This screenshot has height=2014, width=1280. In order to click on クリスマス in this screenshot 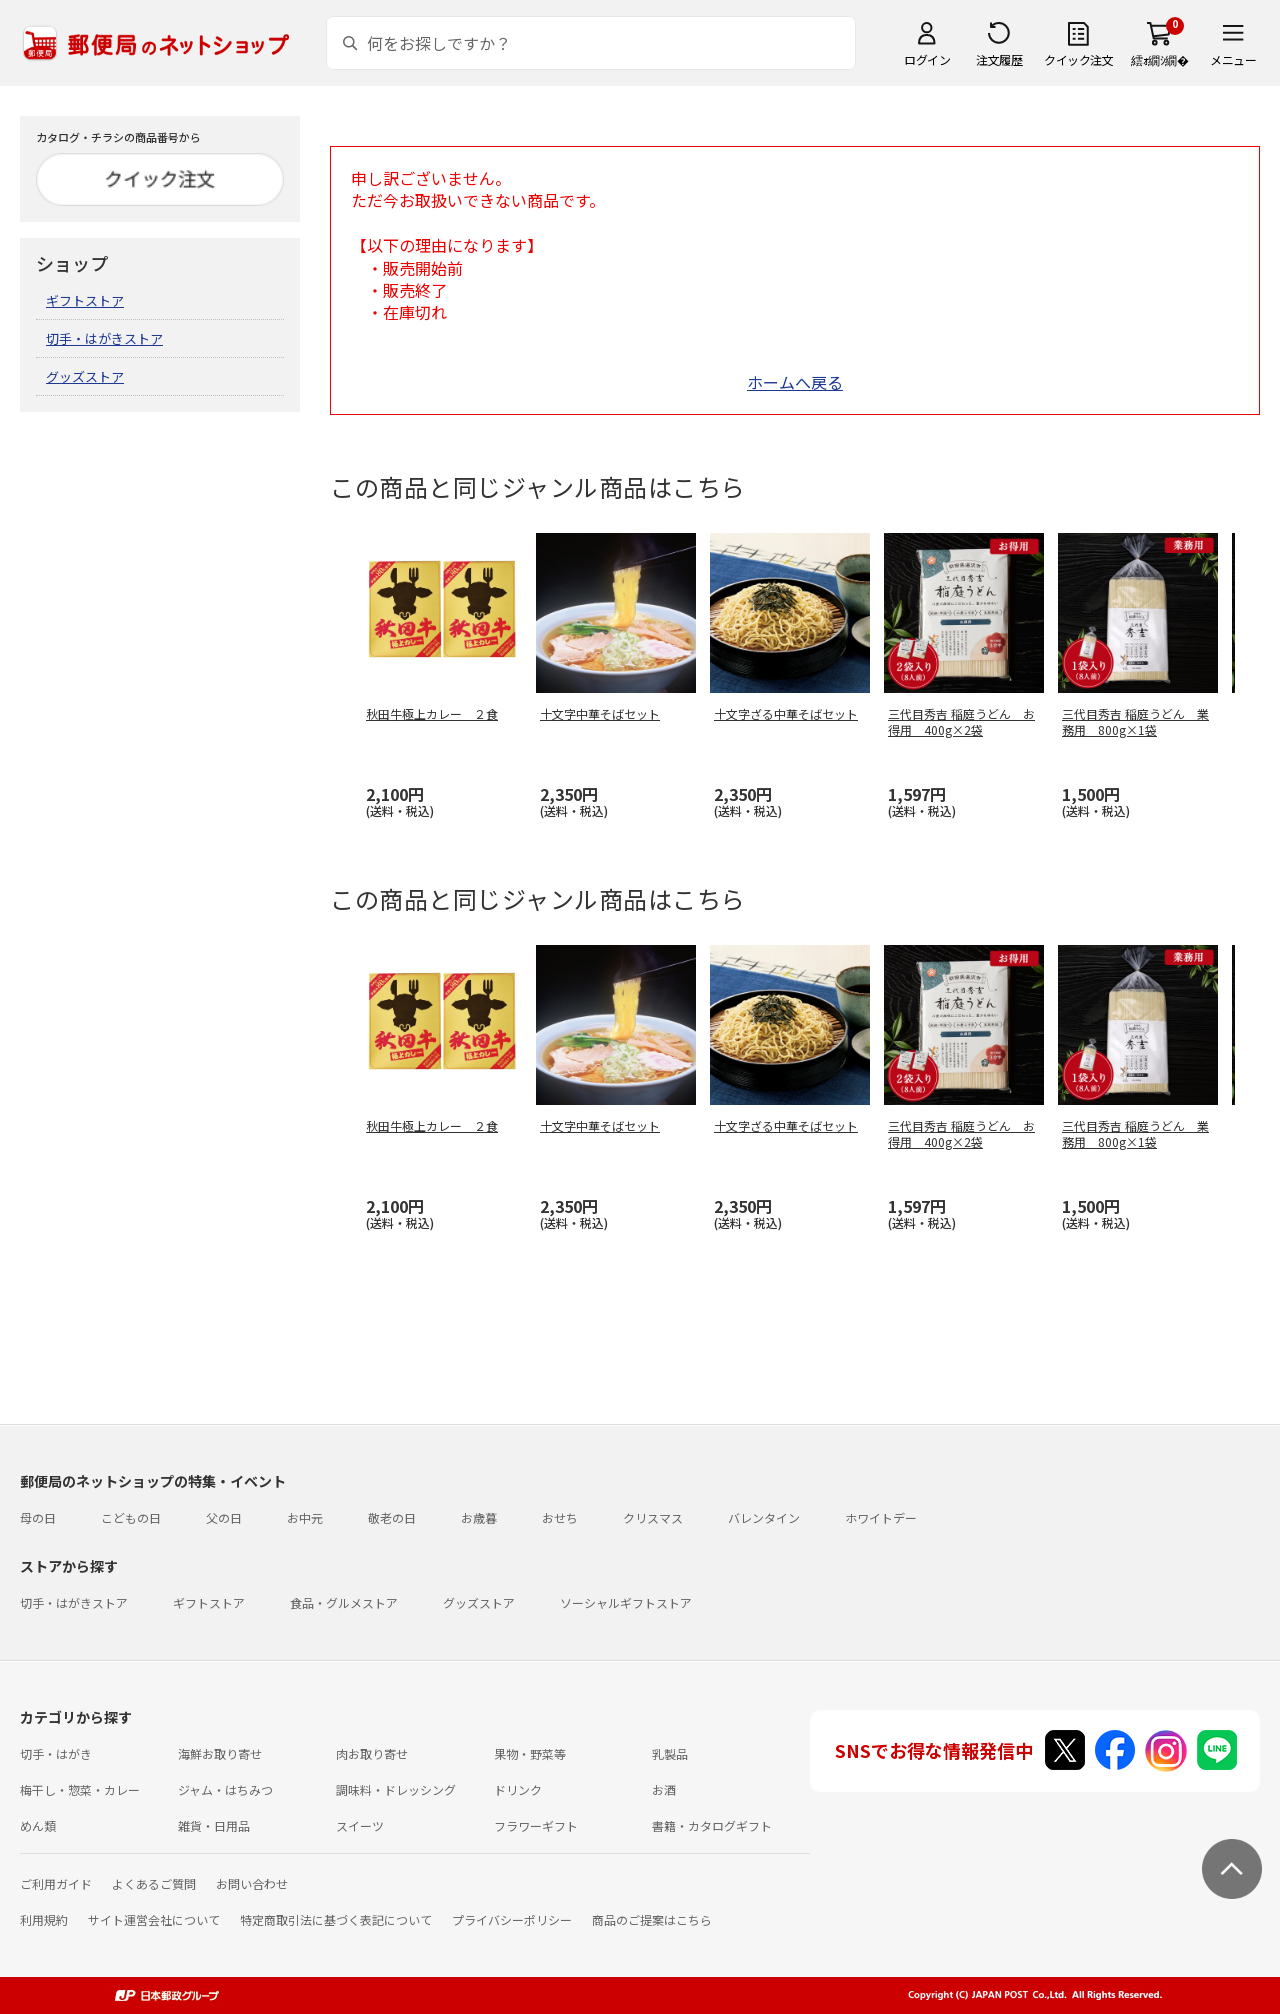, I will do `click(653, 1517)`.